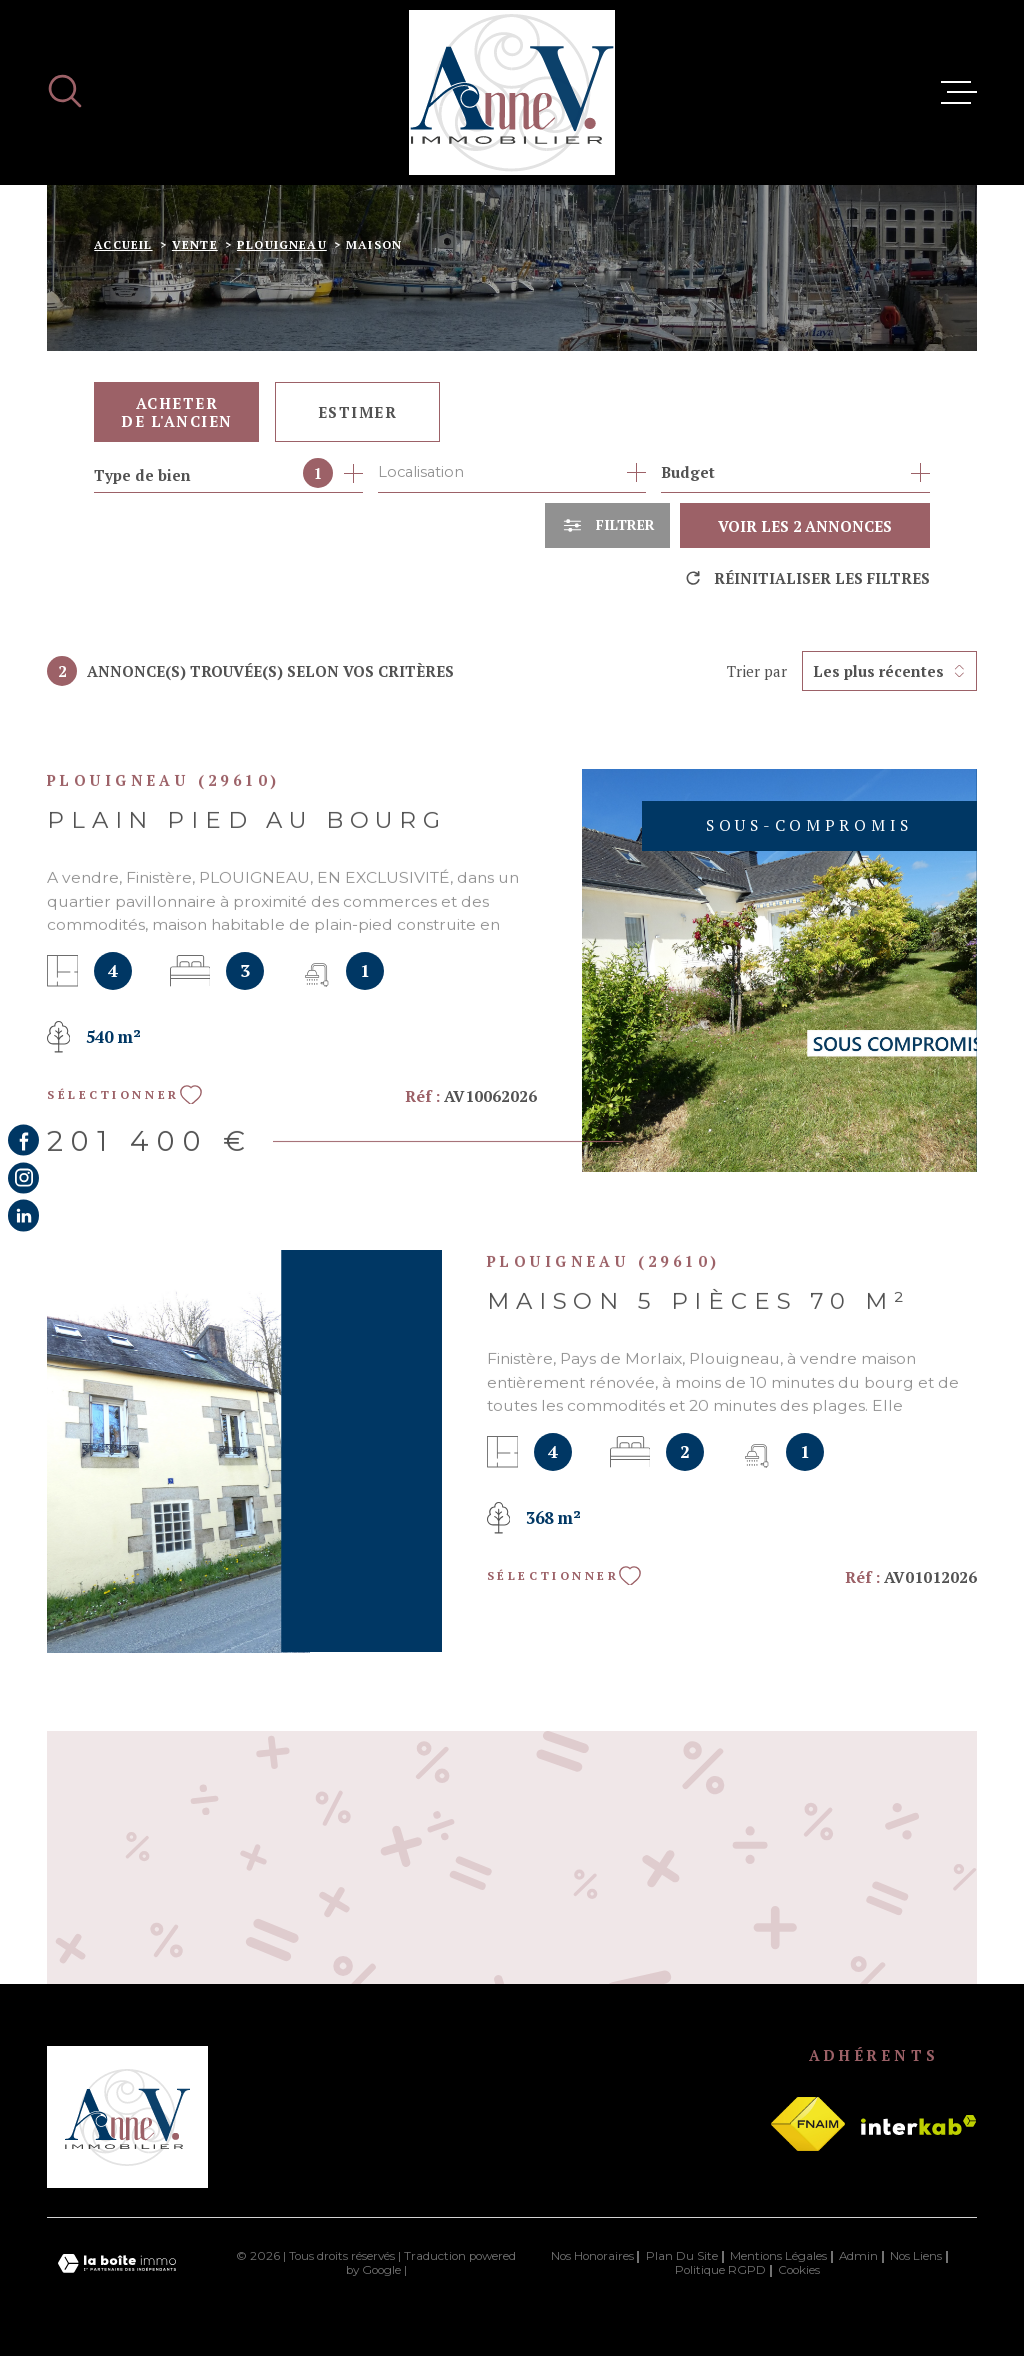 This screenshot has width=1024, height=2356. What do you see at coordinates (916, 2256) in the screenshot?
I see `Nos liens` at bounding box center [916, 2256].